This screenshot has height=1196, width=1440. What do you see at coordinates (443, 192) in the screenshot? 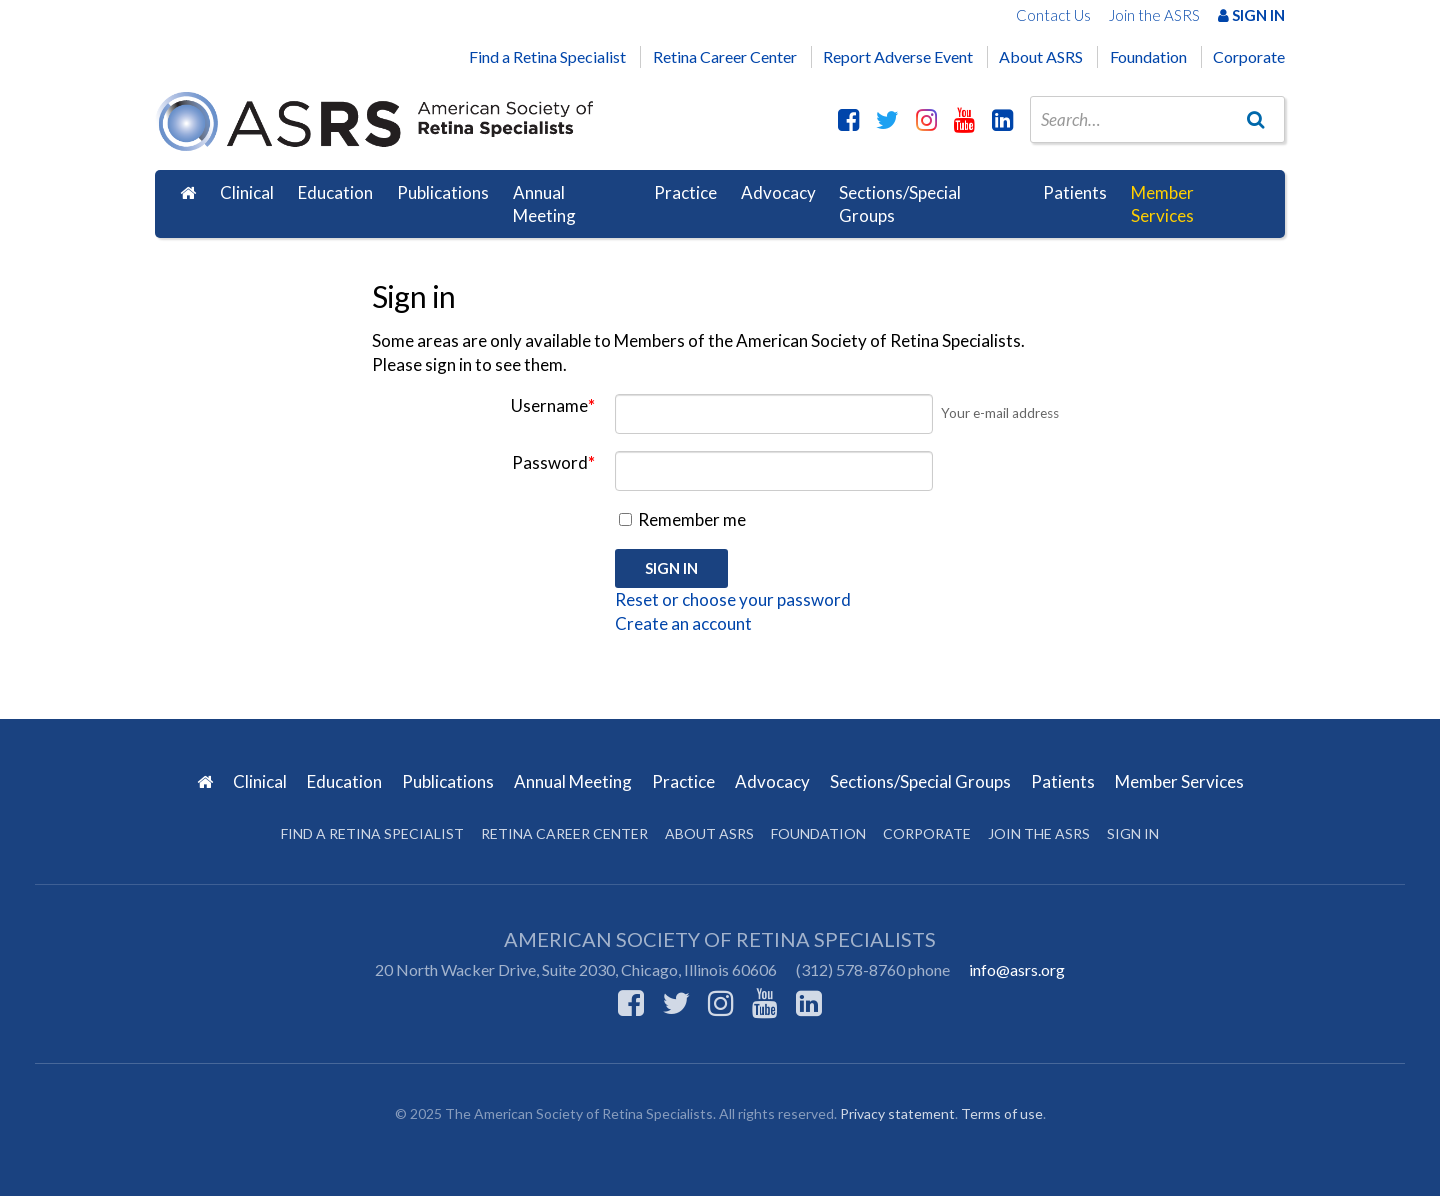
I see `Publications` at bounding box center [443, 192].